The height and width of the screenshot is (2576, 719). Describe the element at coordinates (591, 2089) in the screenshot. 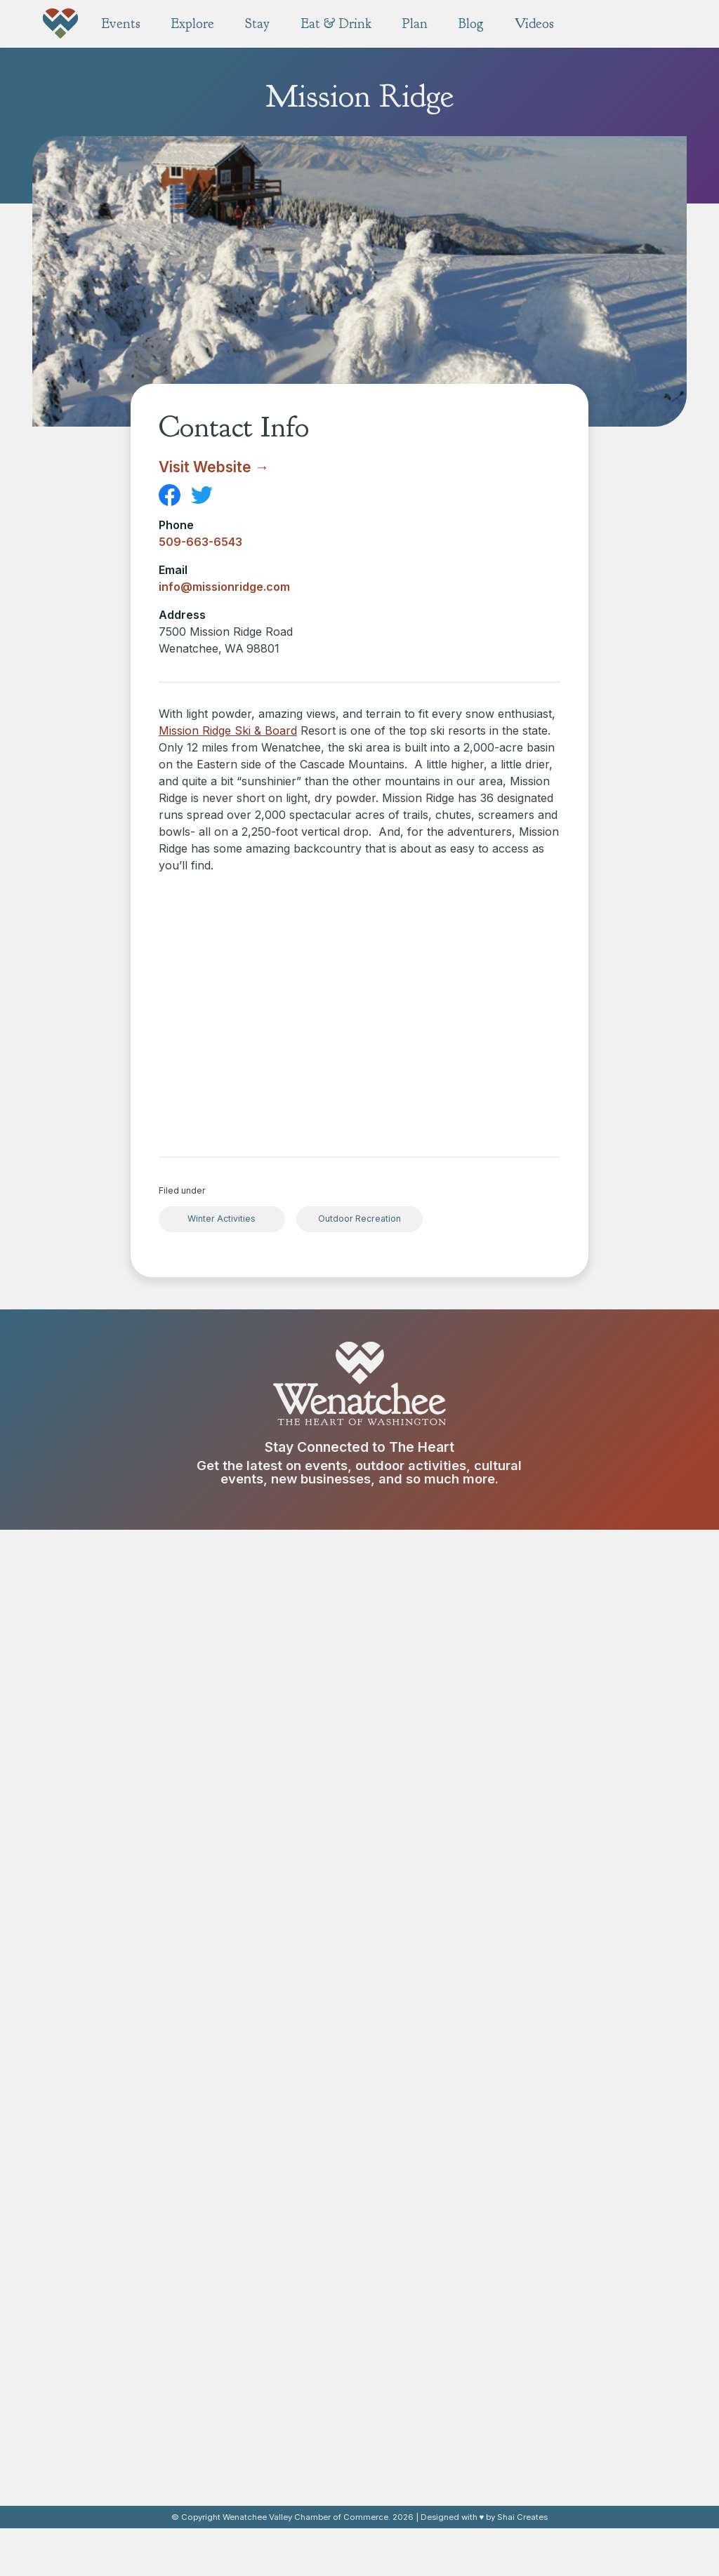

I see `Hotels & Motels` at that location.